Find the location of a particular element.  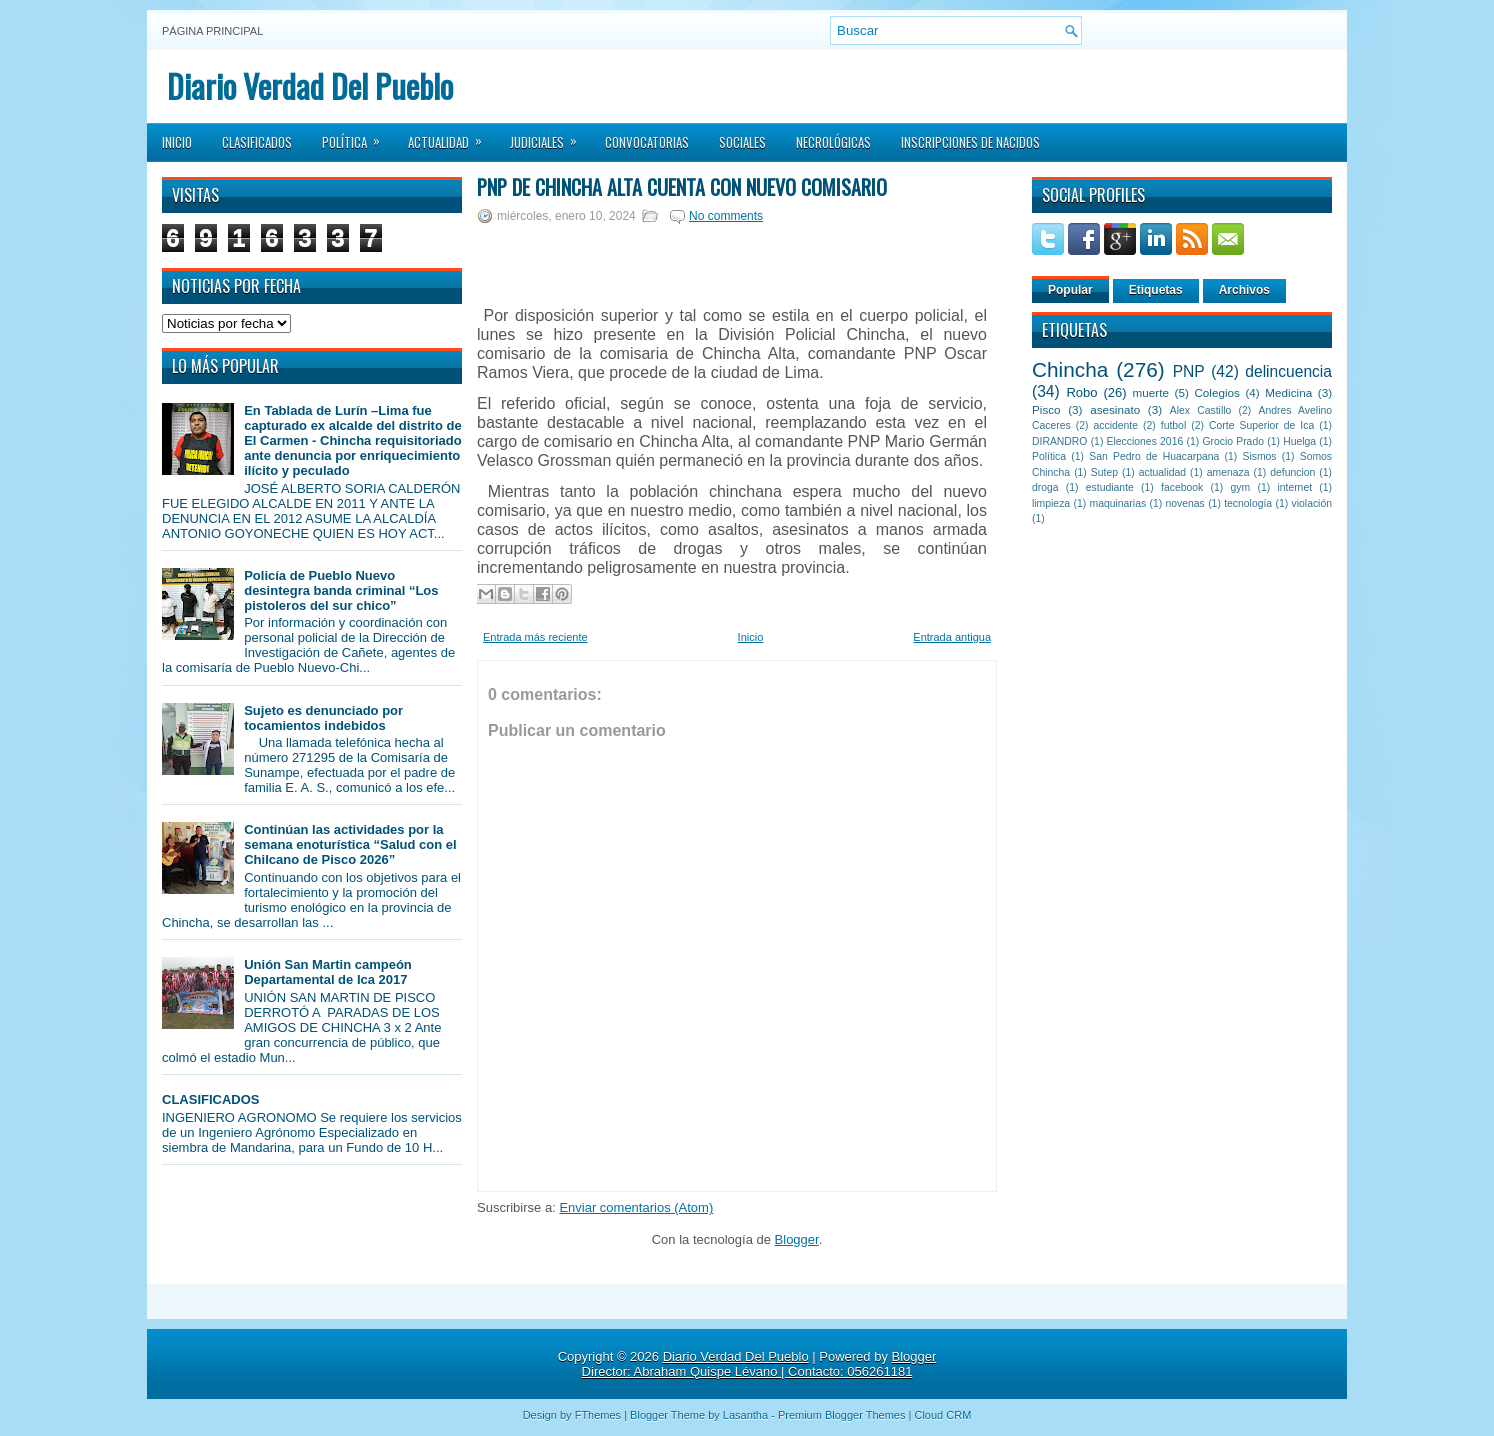

Actualidad is located at coordinates (451, 136).